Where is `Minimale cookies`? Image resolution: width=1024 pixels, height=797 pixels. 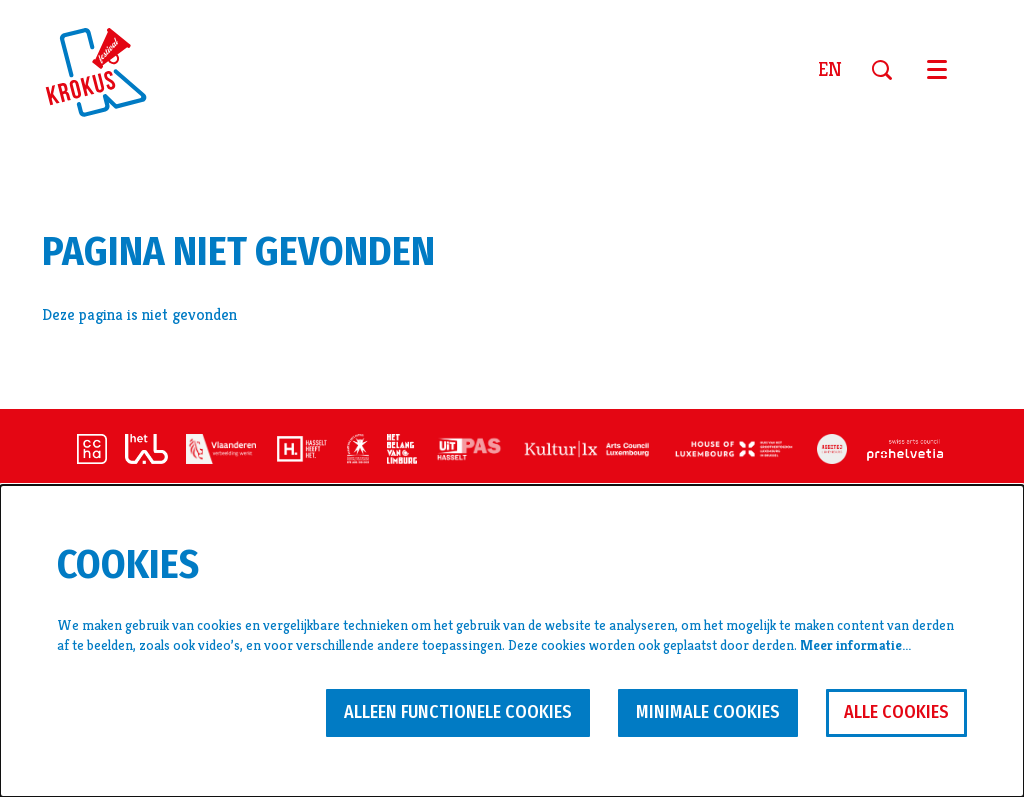
Minimale cookies is located at coordinates (708, 712).